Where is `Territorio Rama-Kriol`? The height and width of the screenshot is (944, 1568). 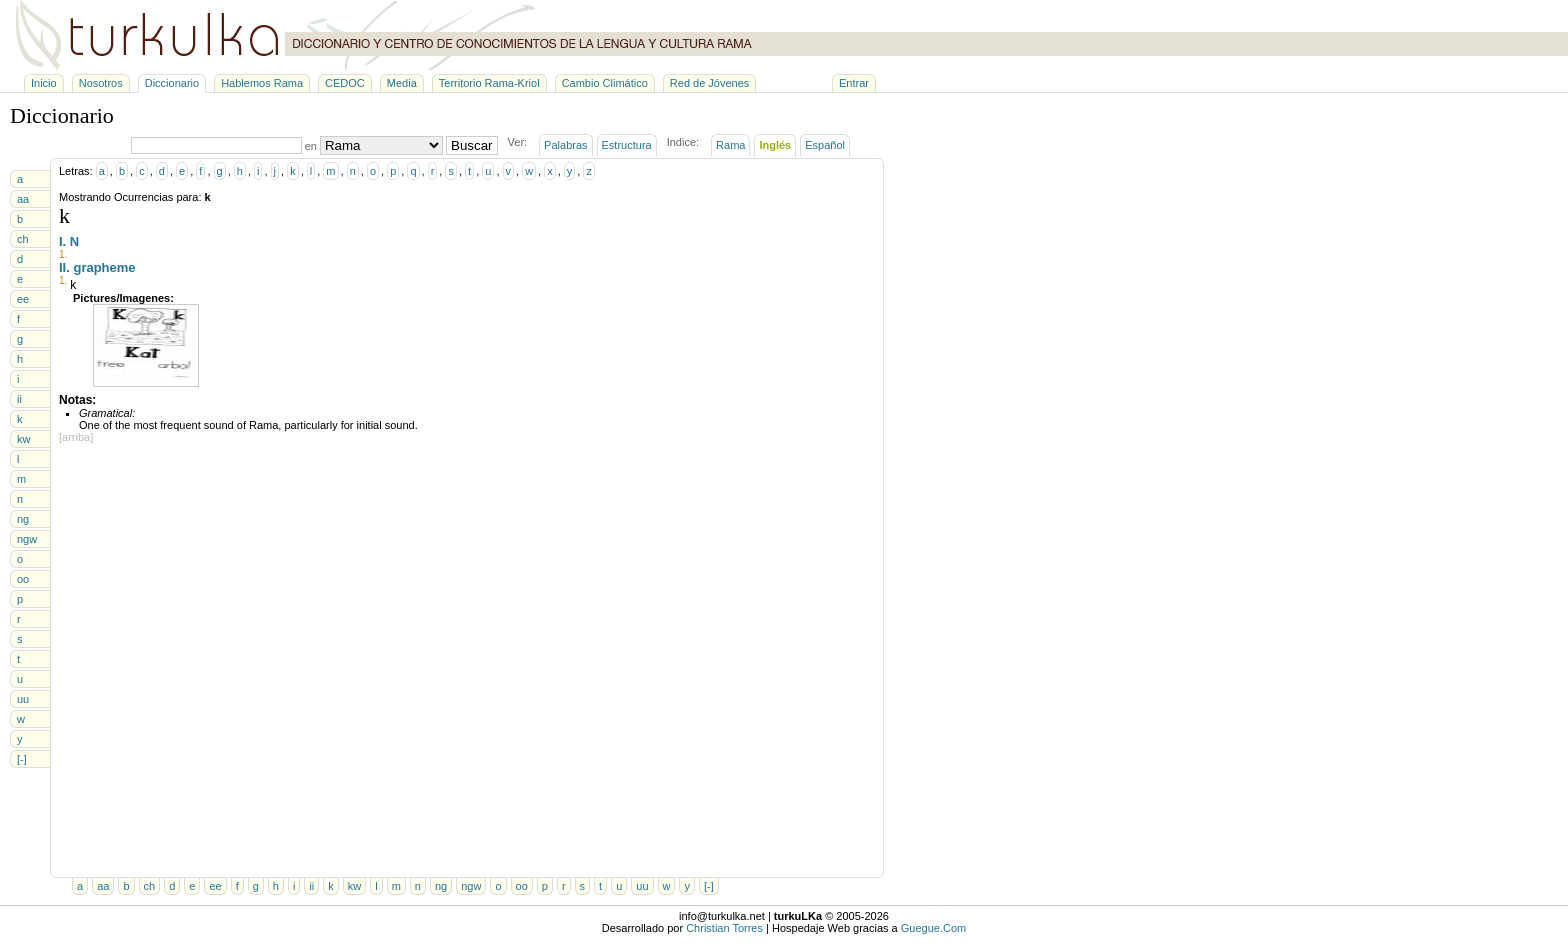 Territorio Rama-Kriol is located at coordinates (489, 83).